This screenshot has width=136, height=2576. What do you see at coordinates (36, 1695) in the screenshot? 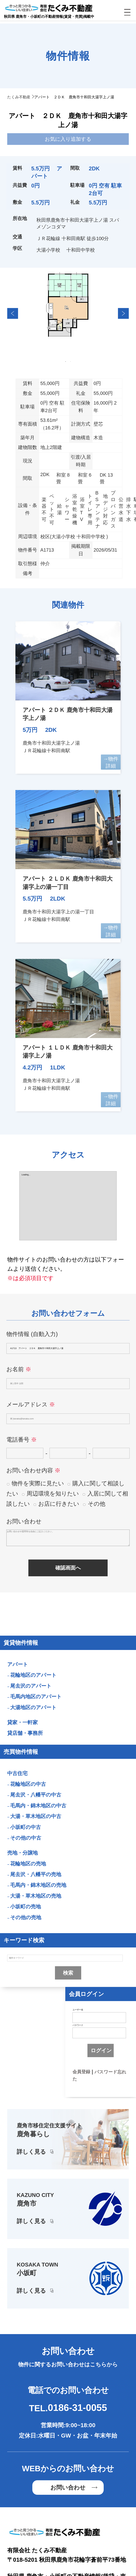
I see `花輪地区のアパート` at bounding box center [36, 1695].